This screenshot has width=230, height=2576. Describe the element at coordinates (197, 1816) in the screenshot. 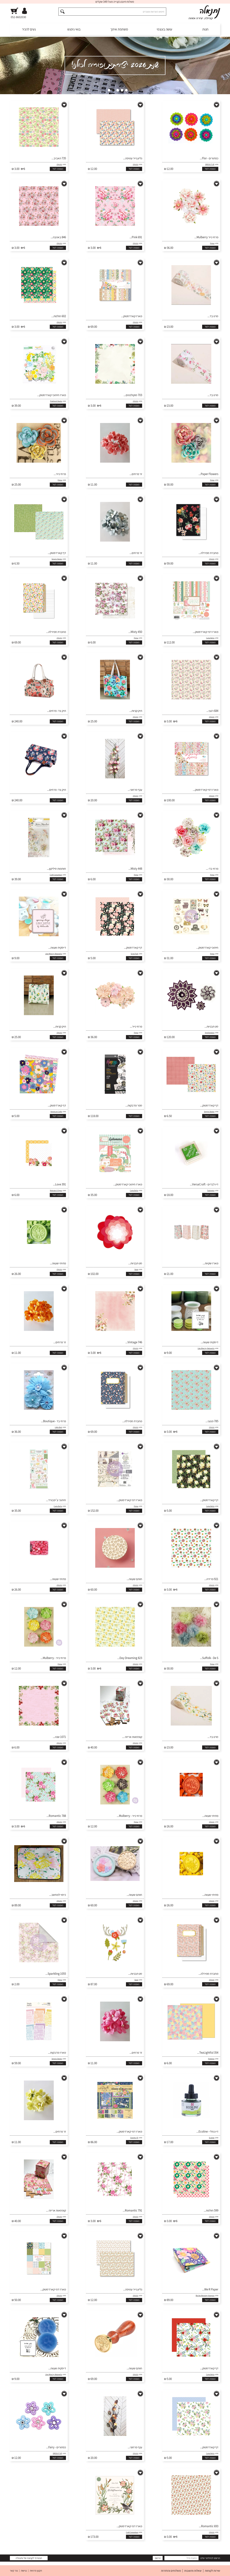

I see `פתיתי שעווה להטבעת חותמות - כתום` at that location.